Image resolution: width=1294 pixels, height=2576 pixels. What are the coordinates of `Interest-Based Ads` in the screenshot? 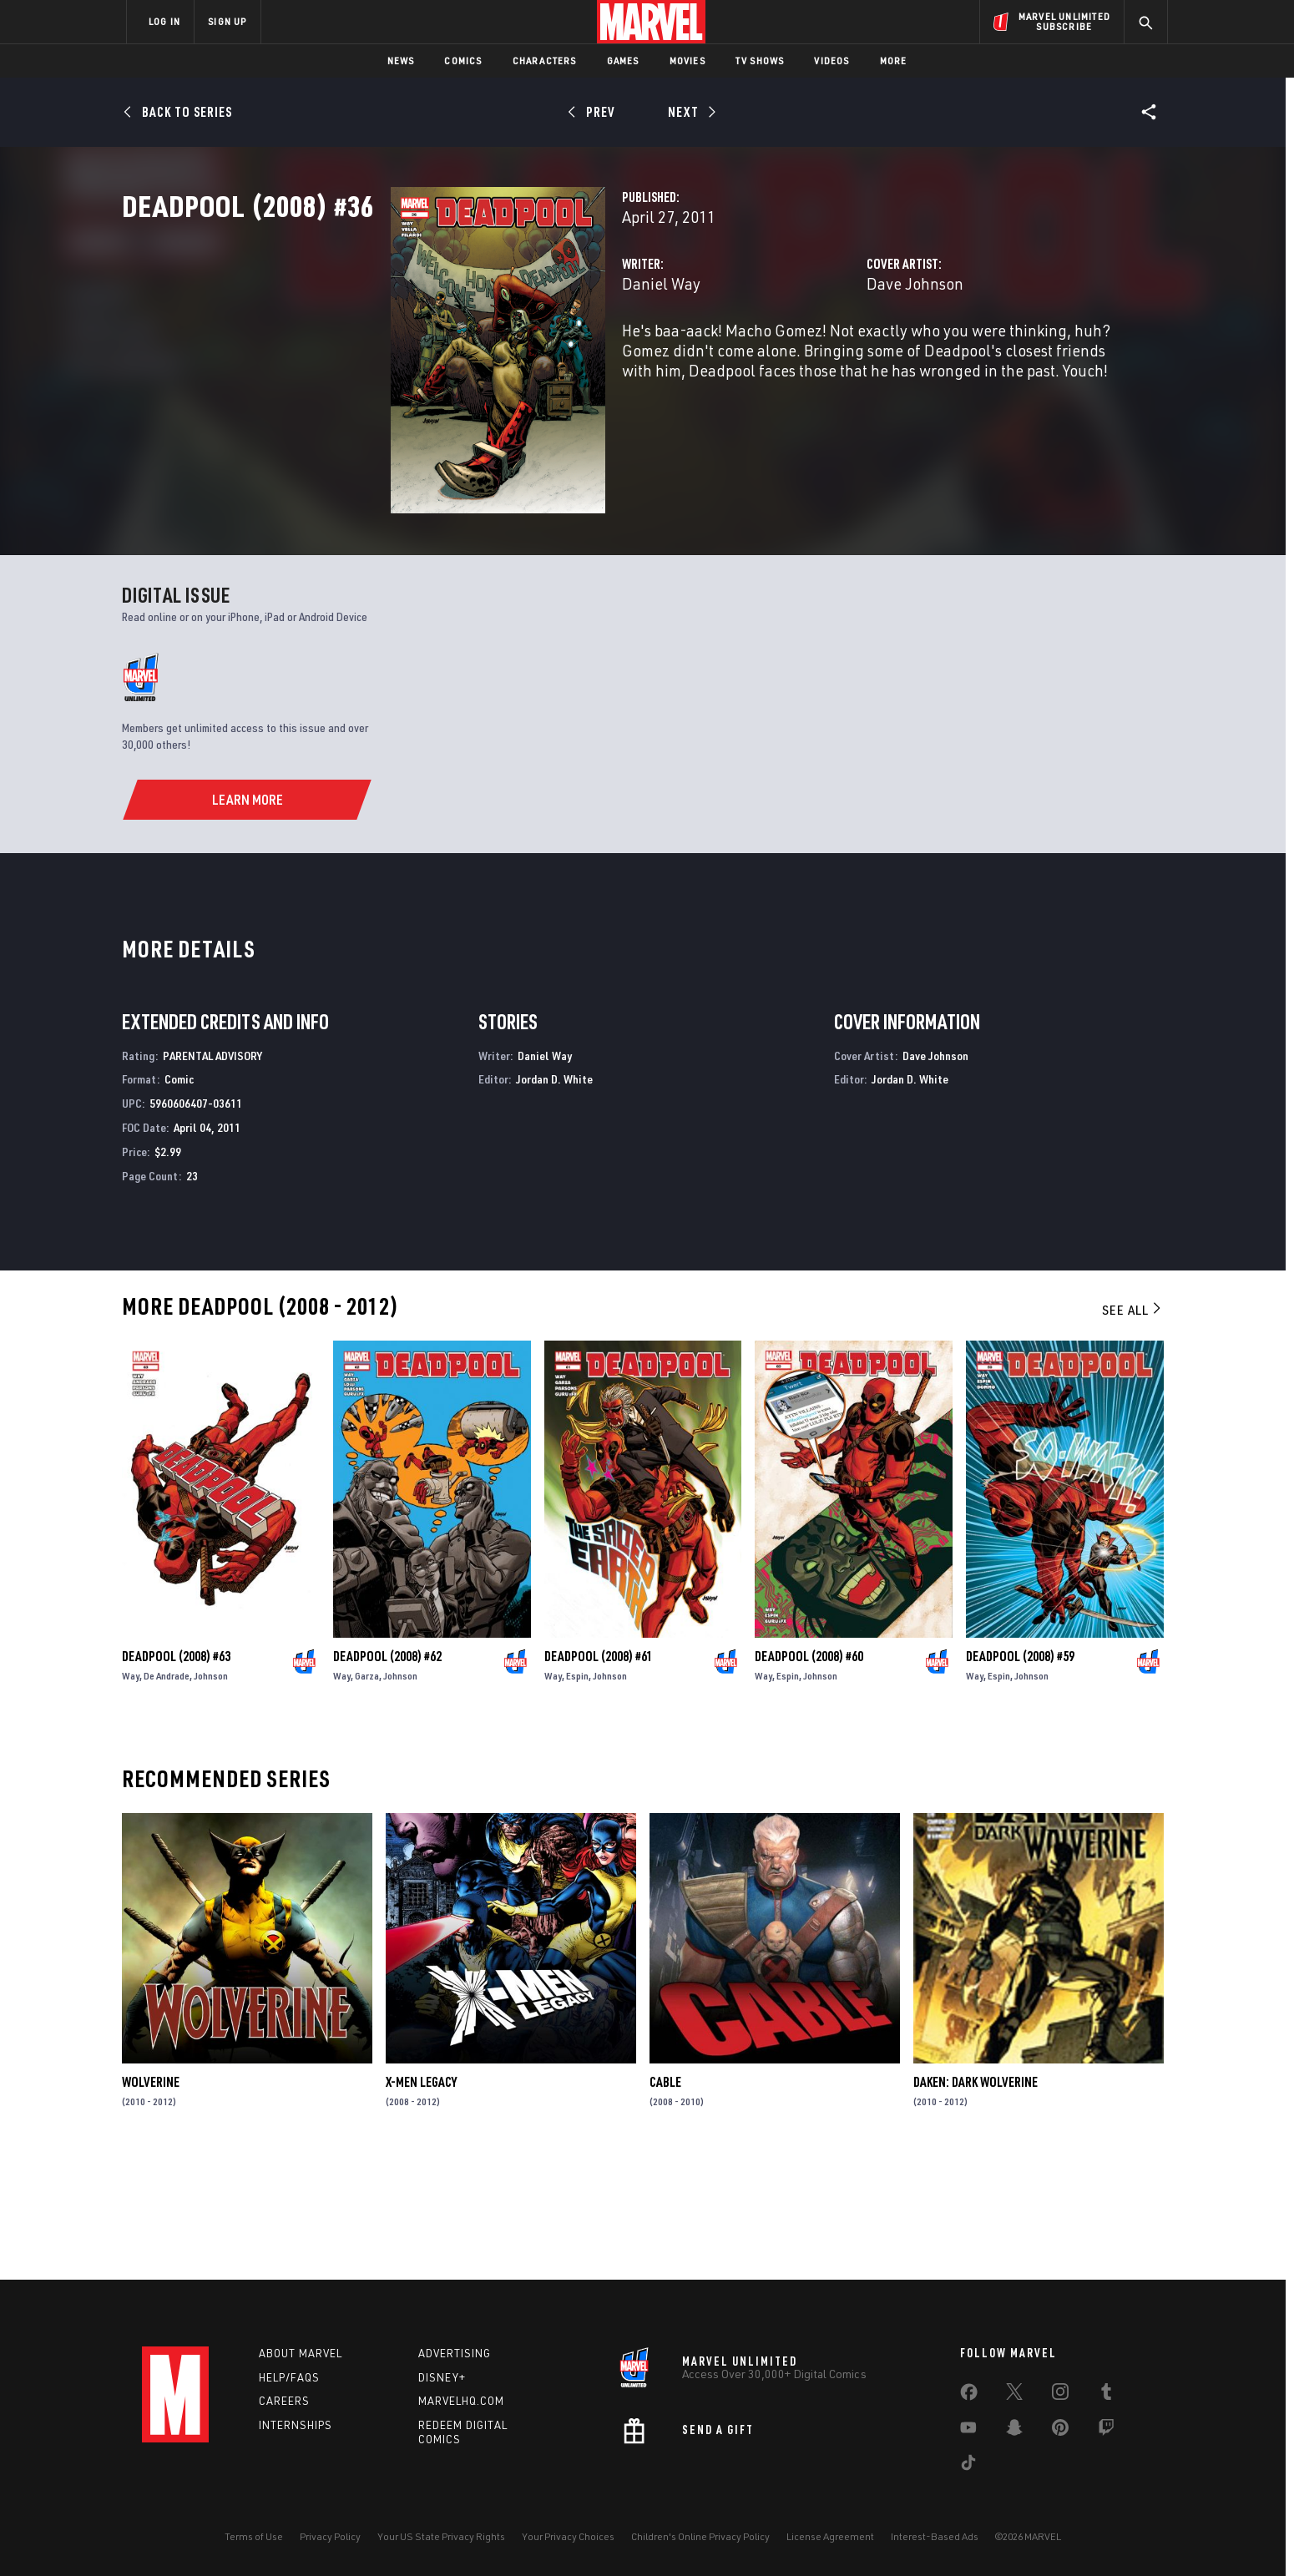 It's located at (934, 2536).